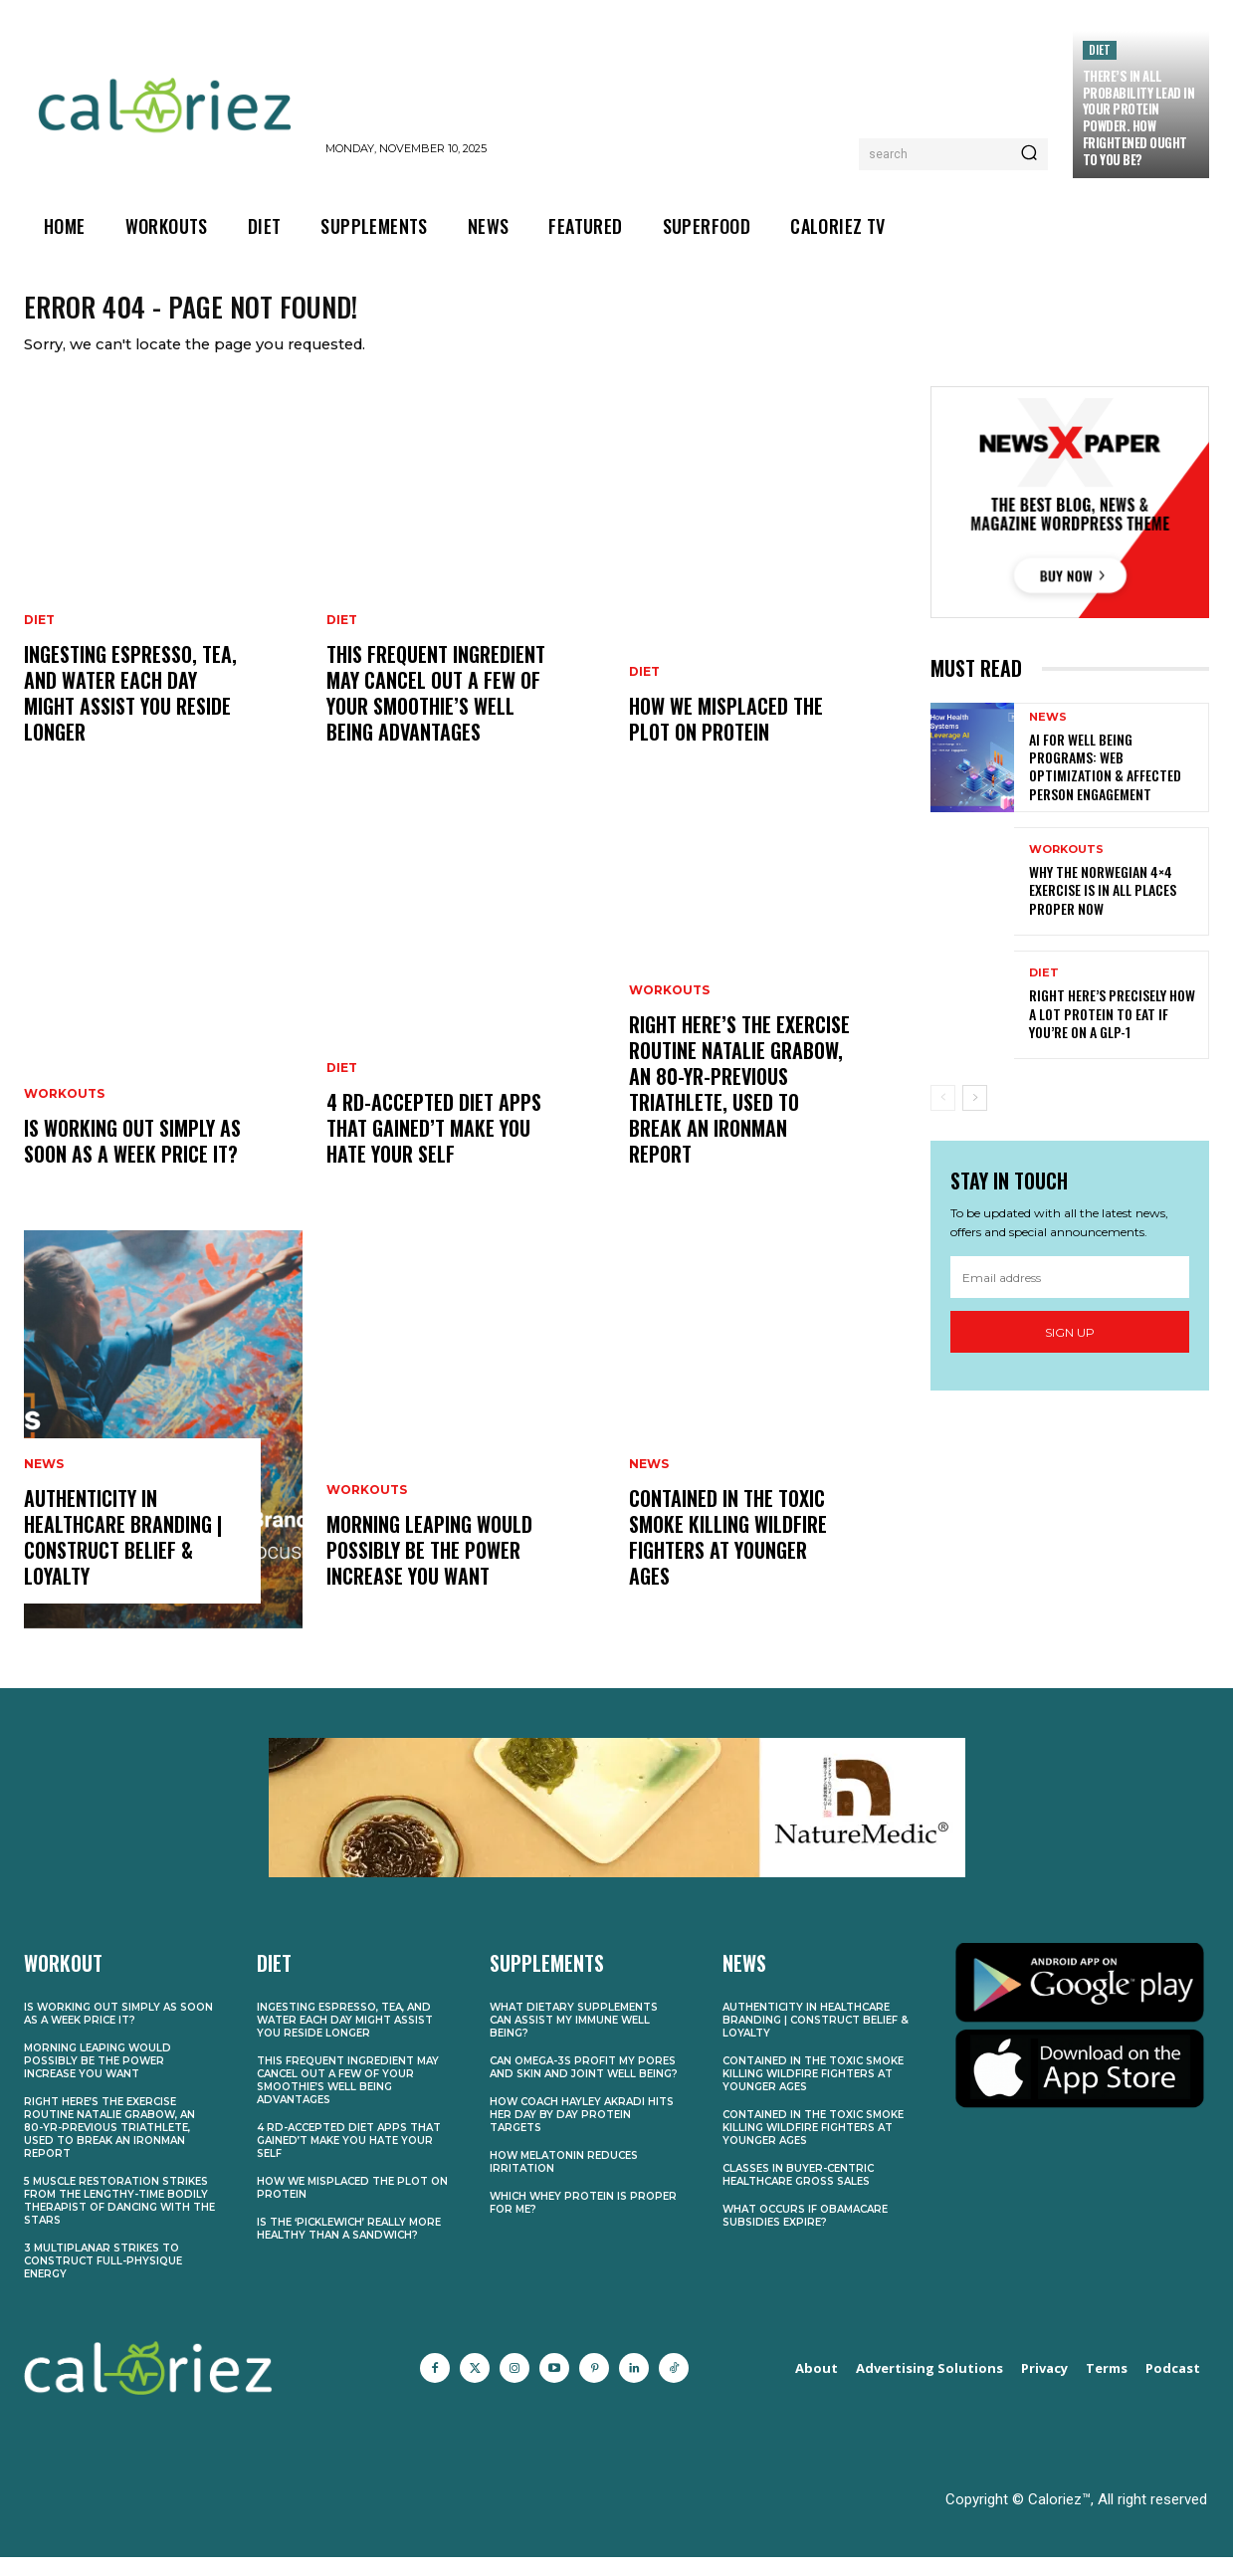 Image resolution: width=1233 pixels, height=2576 pixels. Describe the element at coordinates (1102, 909) in the screenshot. I see `Why the Norwegian 4×4 Exercise Is In all places Proper Now` at that location.